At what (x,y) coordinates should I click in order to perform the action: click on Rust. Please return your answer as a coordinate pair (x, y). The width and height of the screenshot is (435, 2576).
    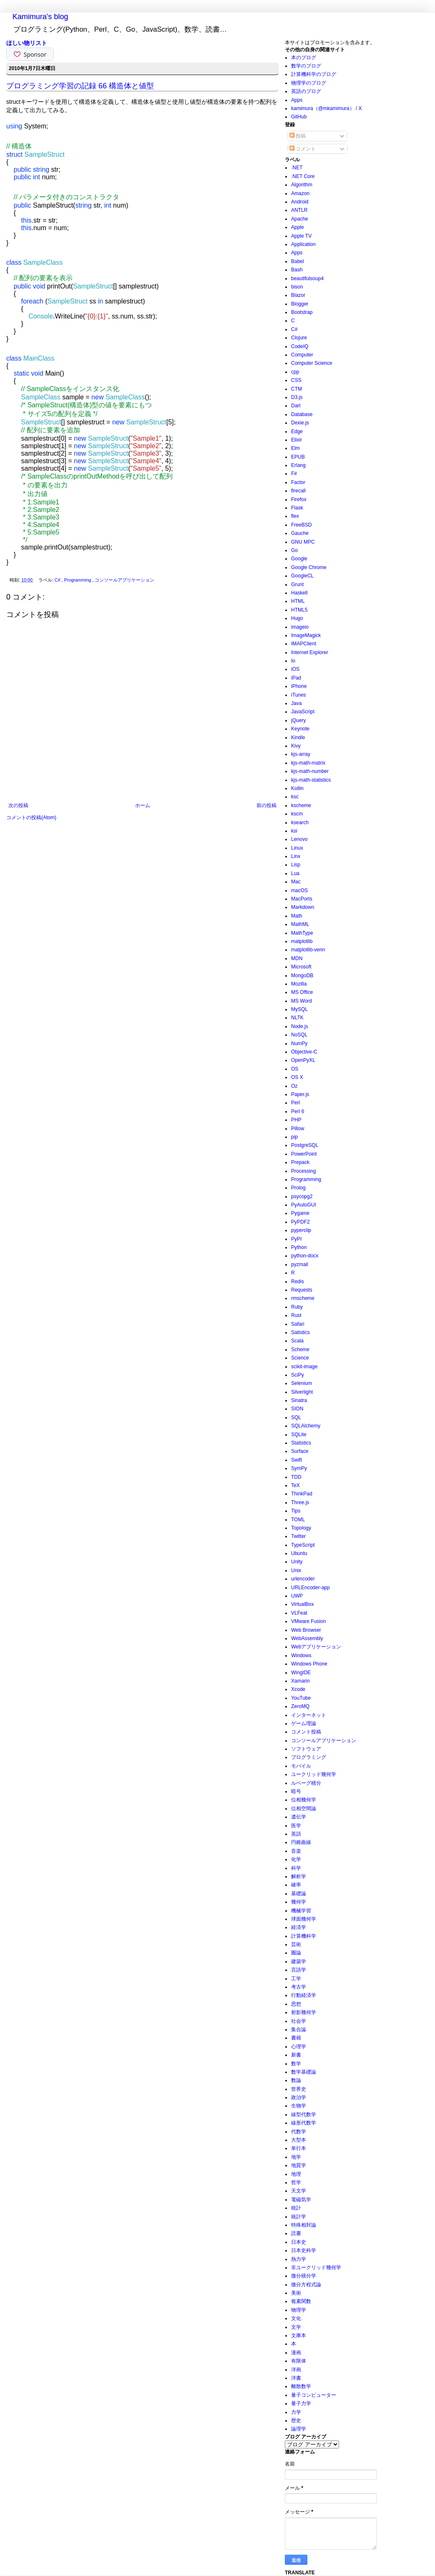
    Looking at the image, I should click on (296, 1315).